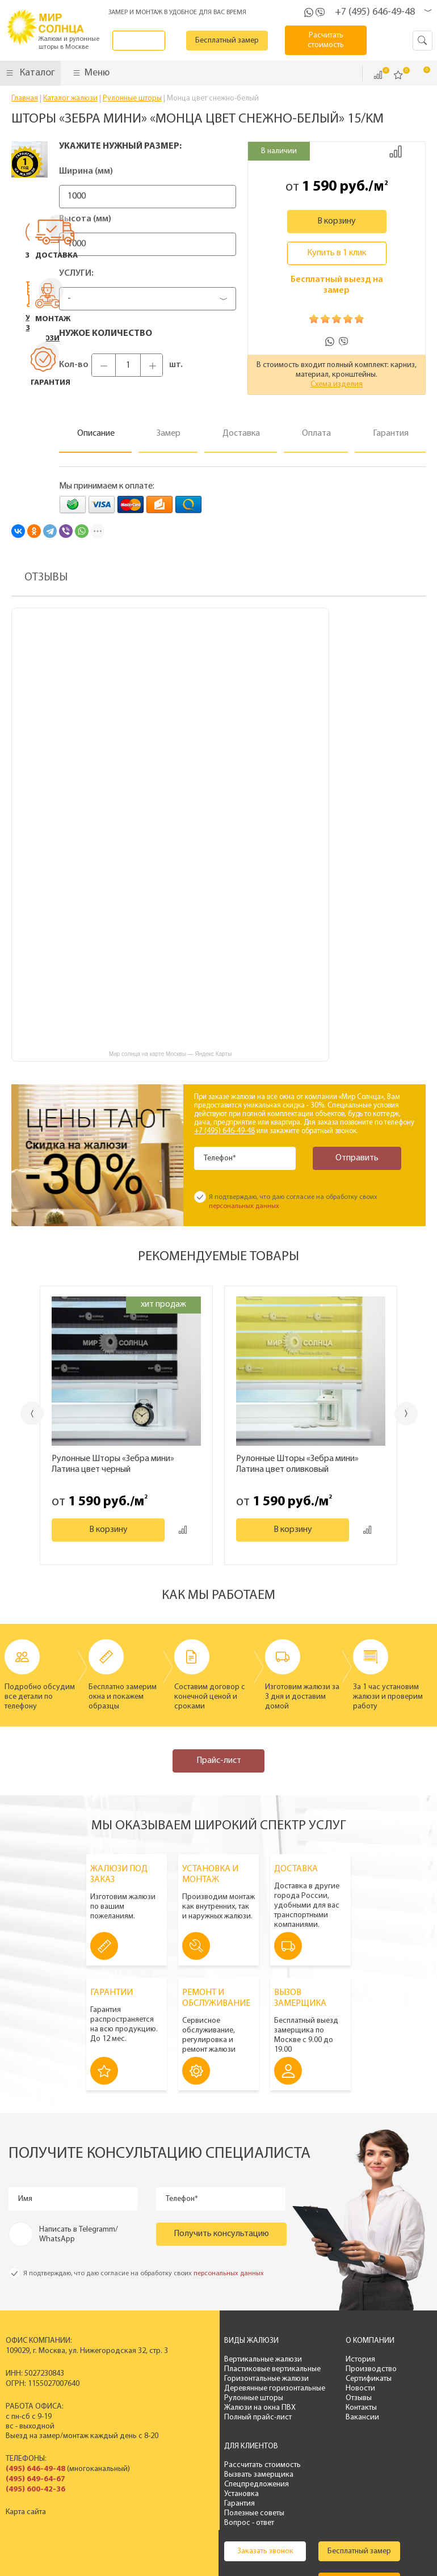 The height and width of the screenshot is (2576, 437). I want to click on Сертификаты, so click(319, 2379).